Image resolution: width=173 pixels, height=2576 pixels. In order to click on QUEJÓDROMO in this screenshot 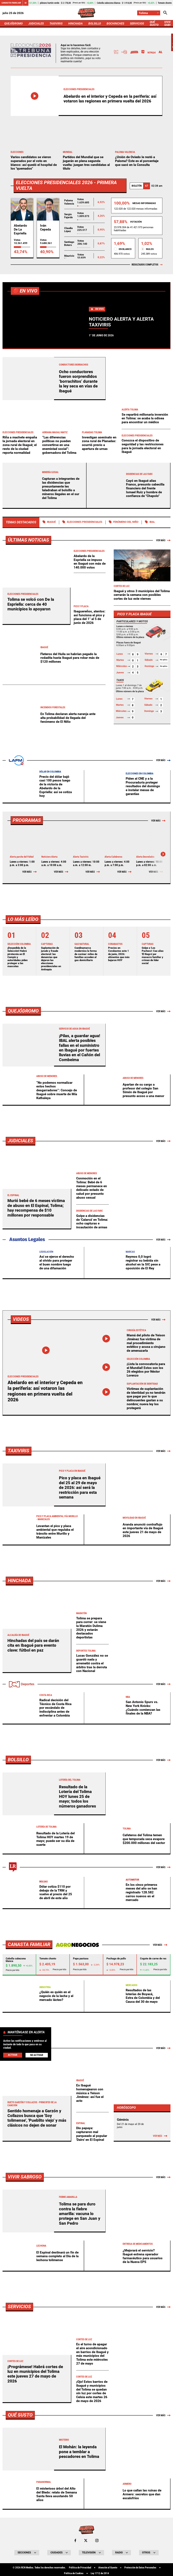, I will do `click(13, 23)`.